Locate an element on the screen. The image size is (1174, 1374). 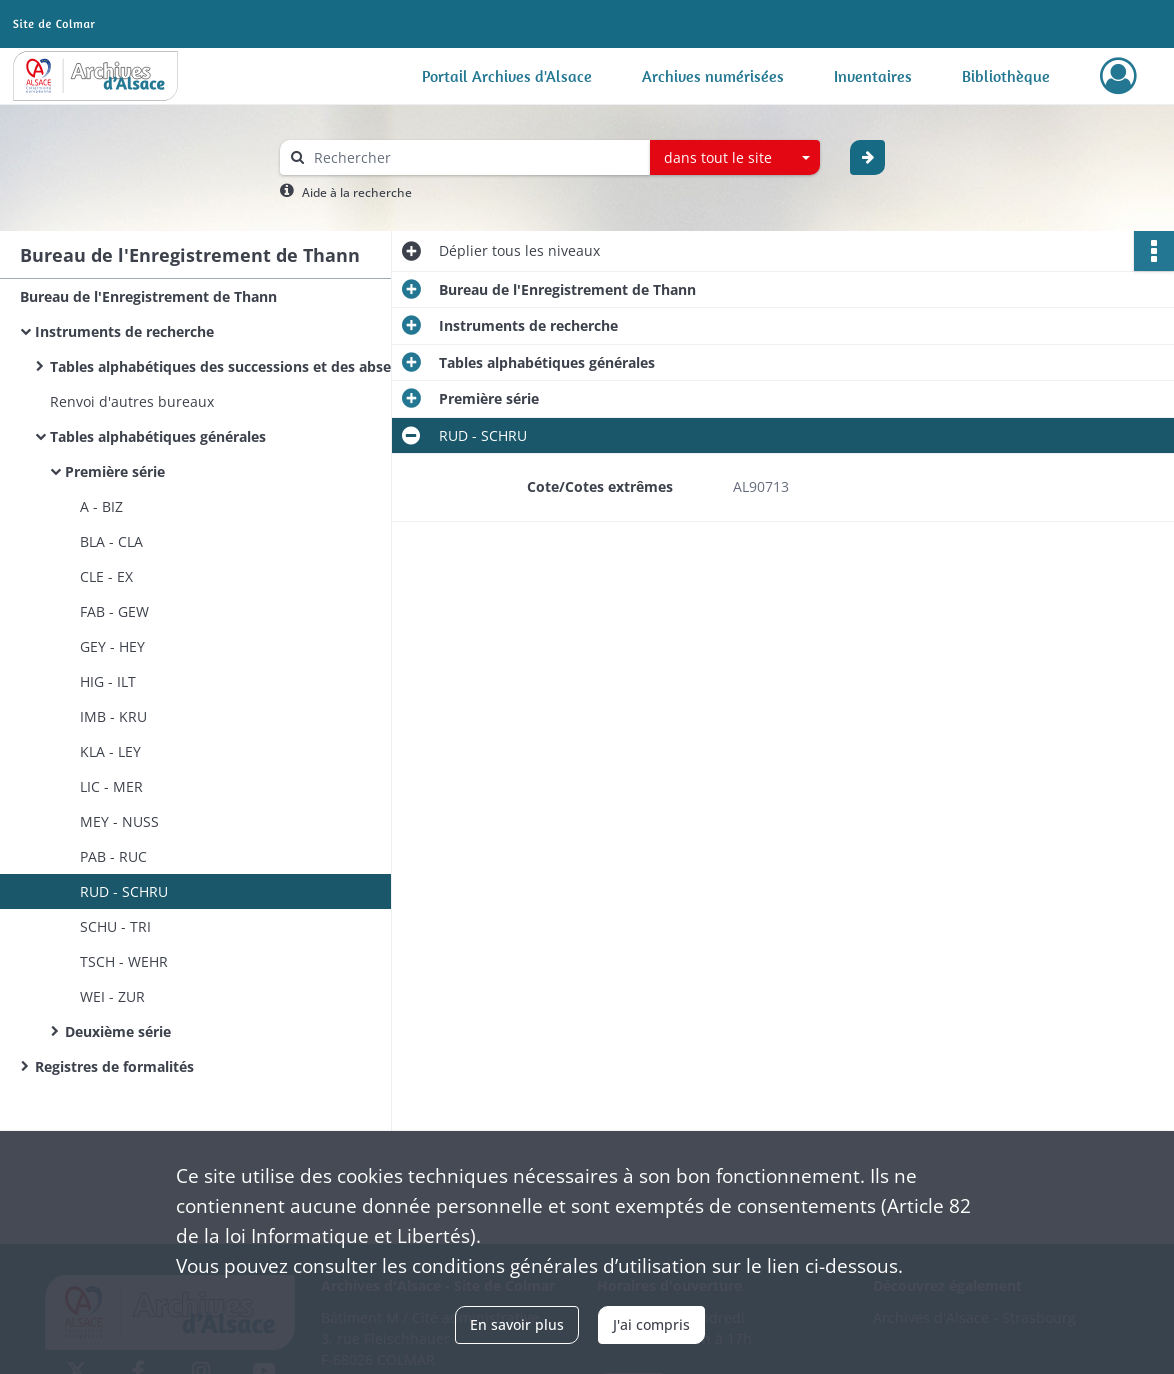
WEI - ZUR is located at coordinates (112, 996).